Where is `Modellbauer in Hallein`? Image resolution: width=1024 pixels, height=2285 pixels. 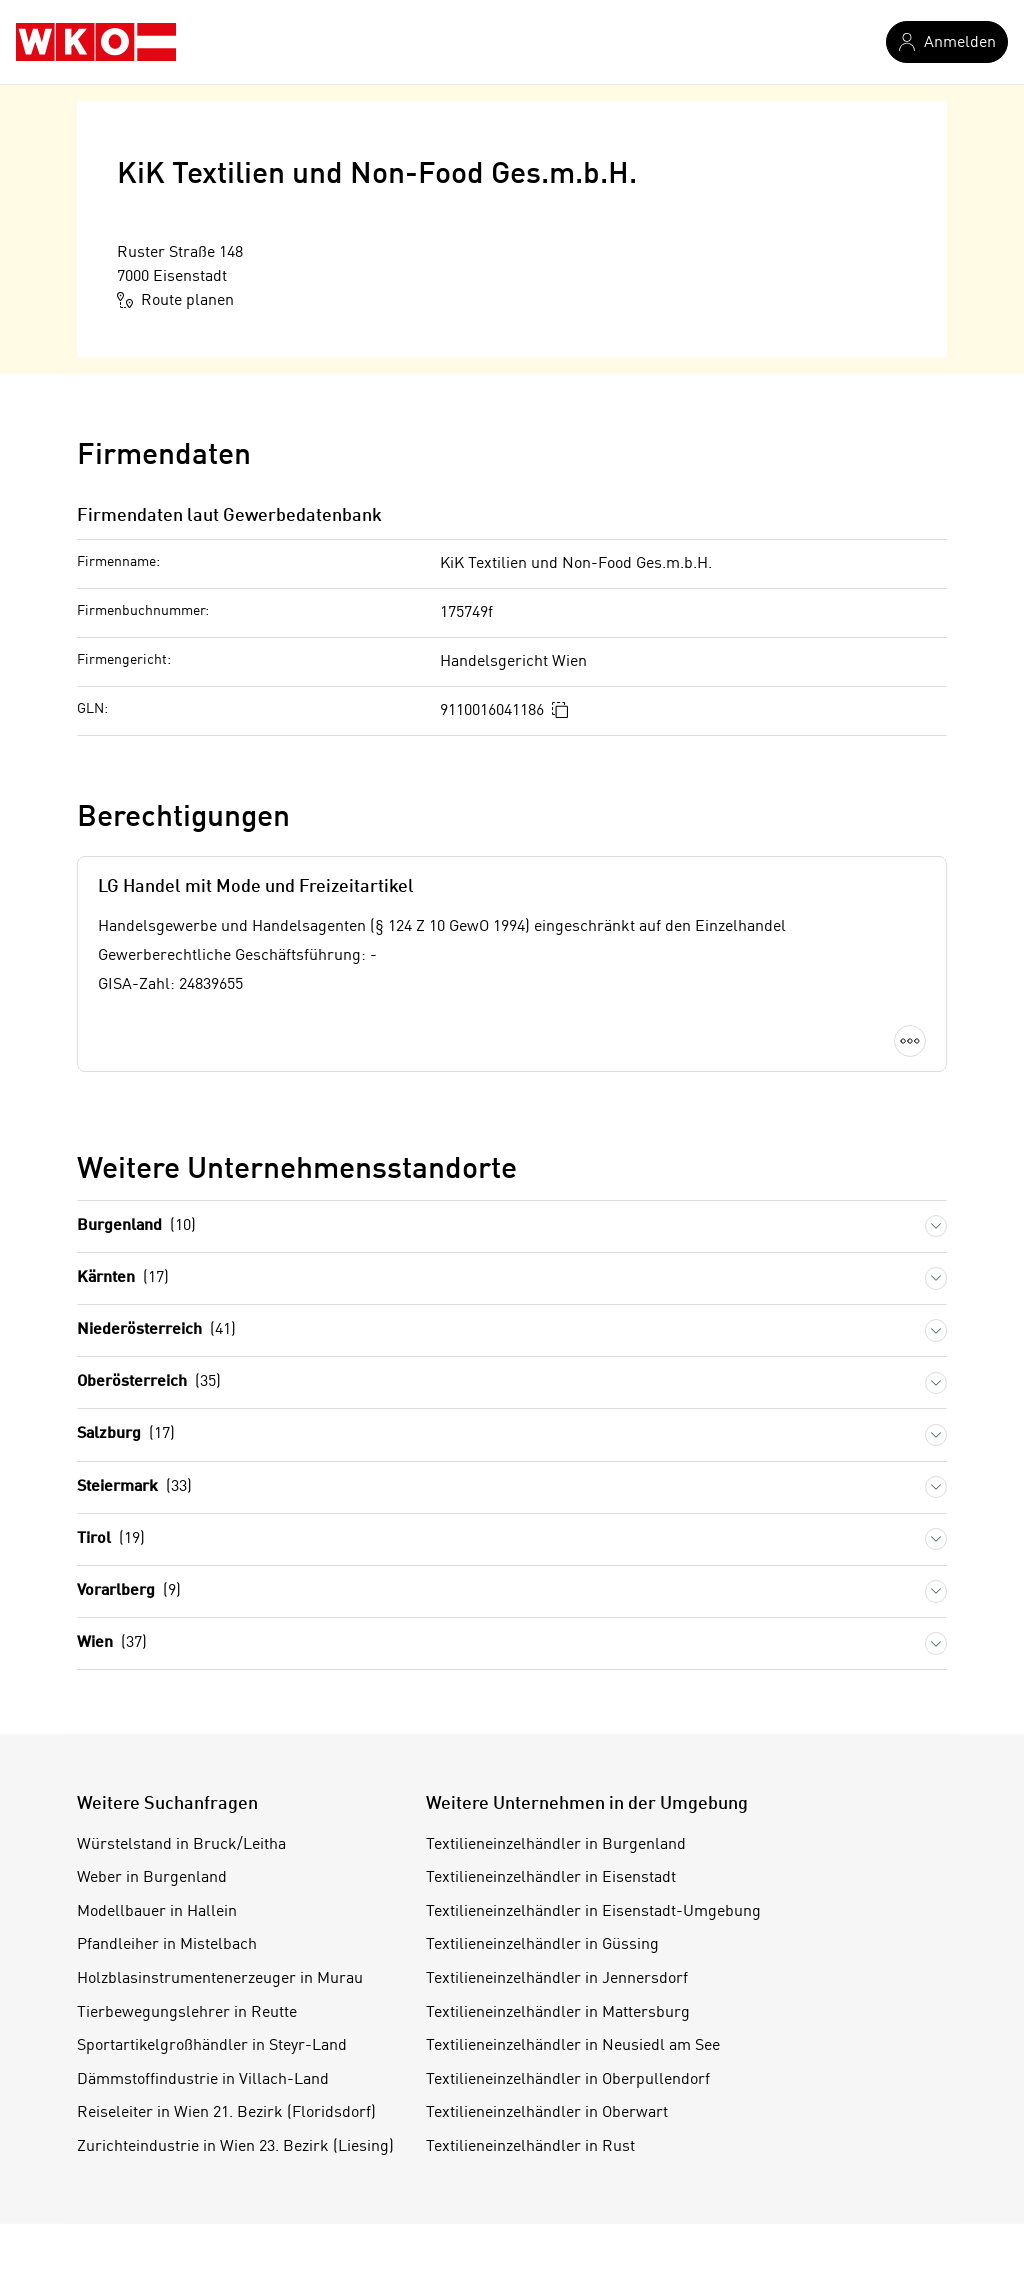 Modellbauer in Hallein is located at coordinates (157, 1912).